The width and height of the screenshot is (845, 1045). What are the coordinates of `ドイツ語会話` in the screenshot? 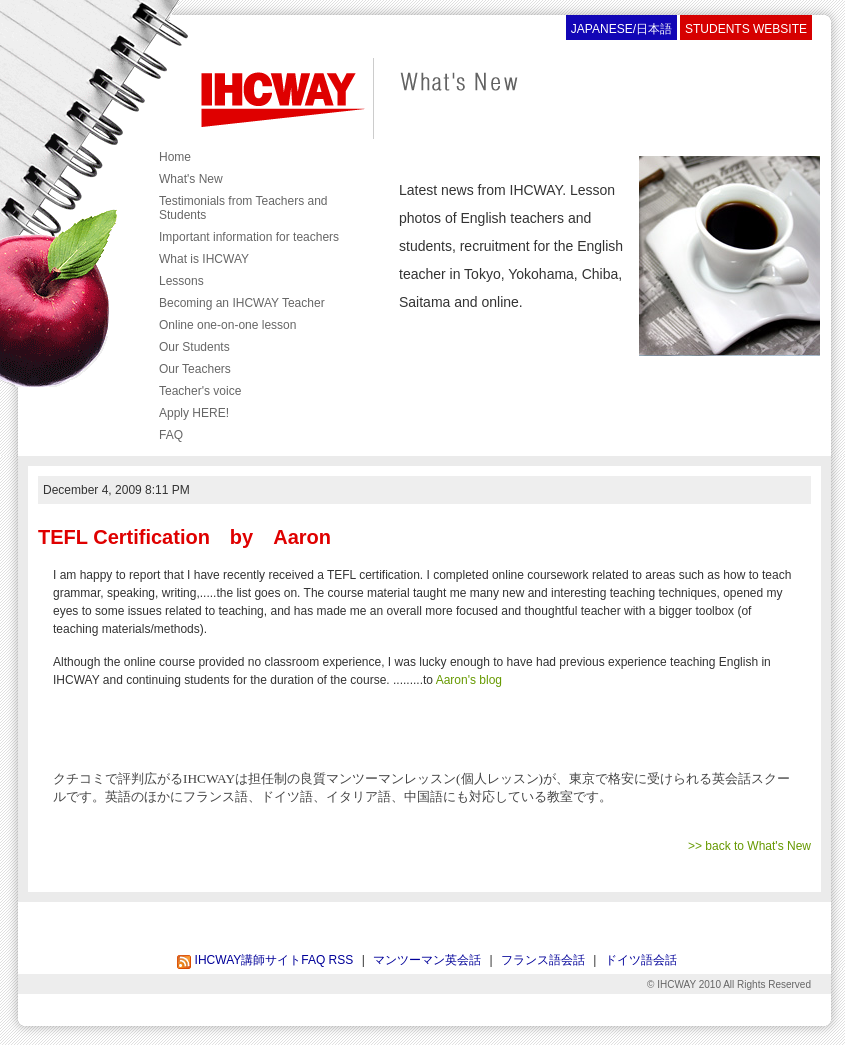 It's located at (641, 960).